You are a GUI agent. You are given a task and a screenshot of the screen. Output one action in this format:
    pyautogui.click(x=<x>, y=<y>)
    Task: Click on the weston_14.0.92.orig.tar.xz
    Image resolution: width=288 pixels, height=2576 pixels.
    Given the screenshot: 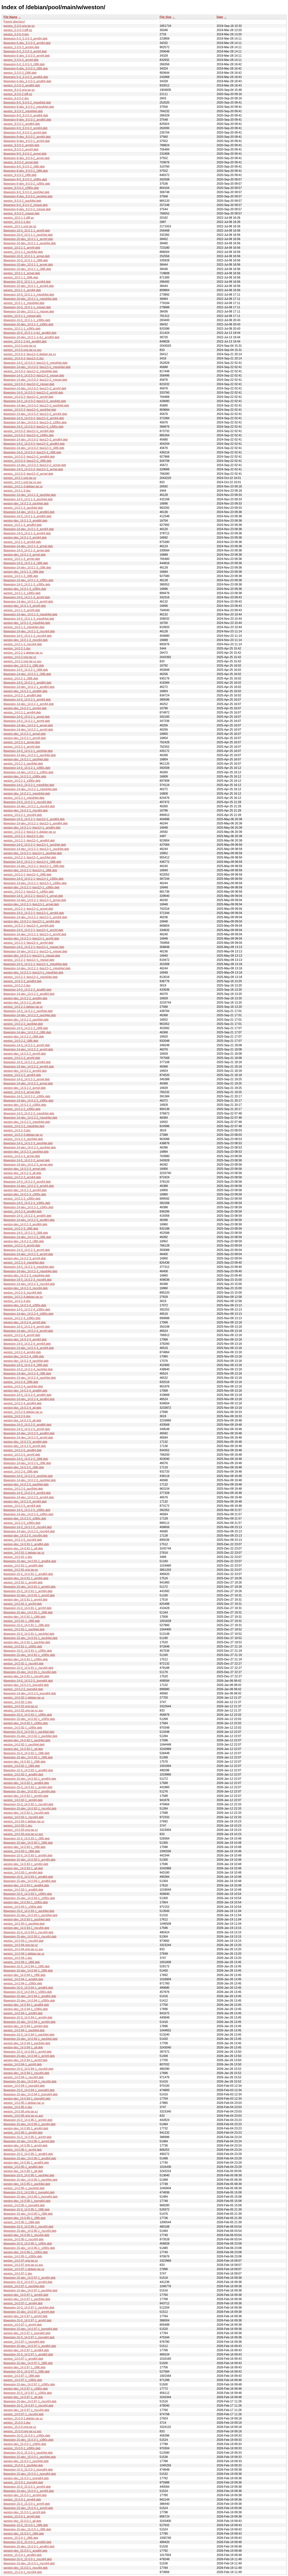 What is the action you would take?
    pyautogui.click(x=20, y=1706)
    